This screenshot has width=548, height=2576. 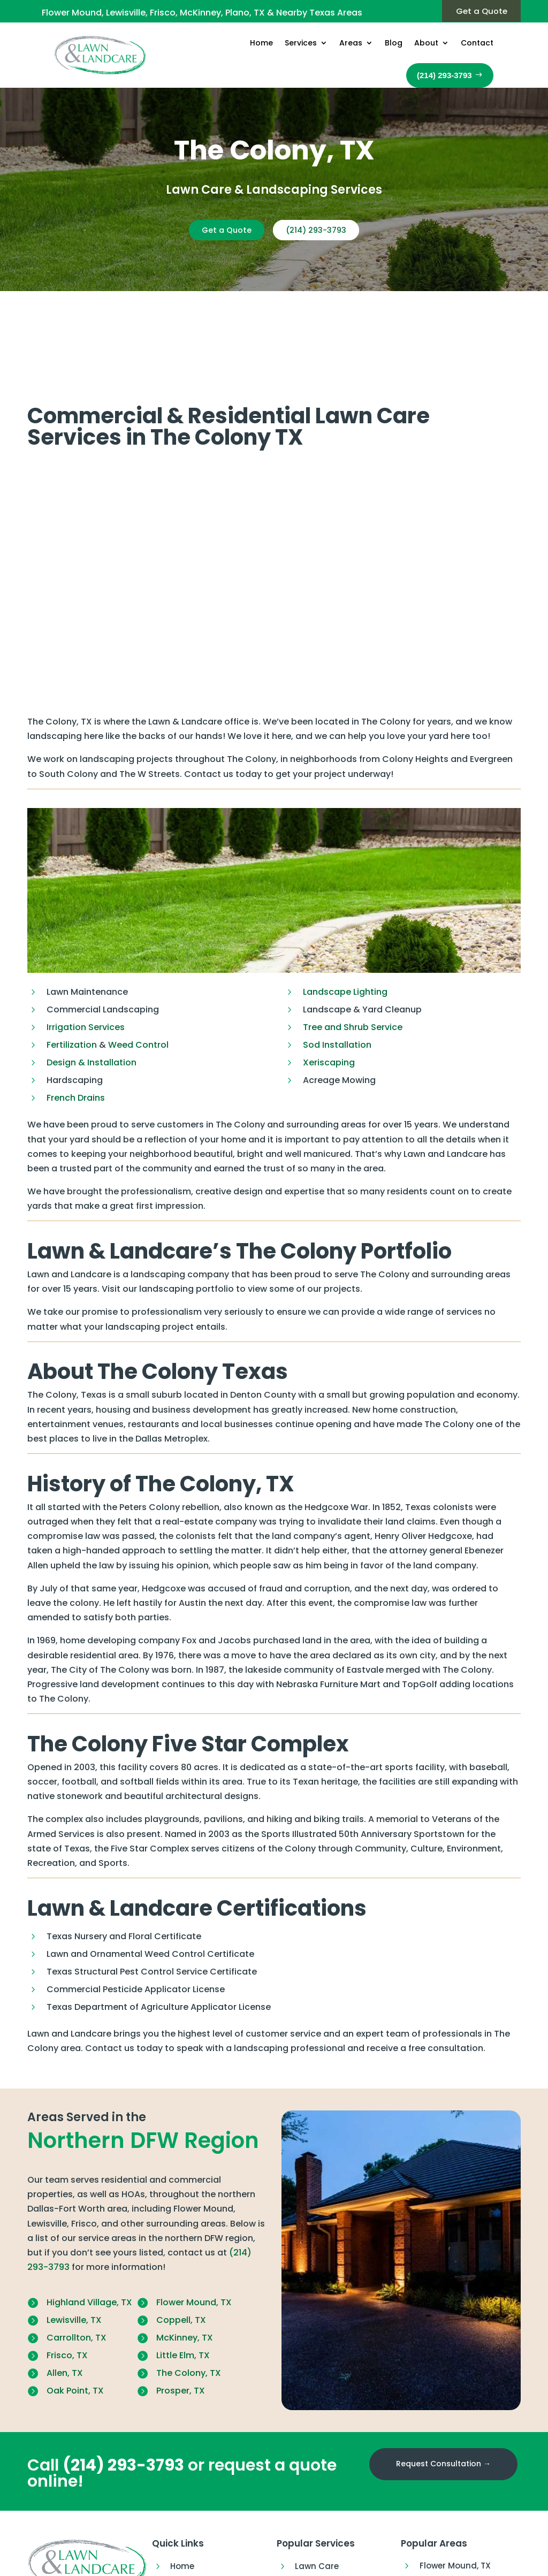 I want to click on Little Elm, TX, so click(x=183, y=2274).